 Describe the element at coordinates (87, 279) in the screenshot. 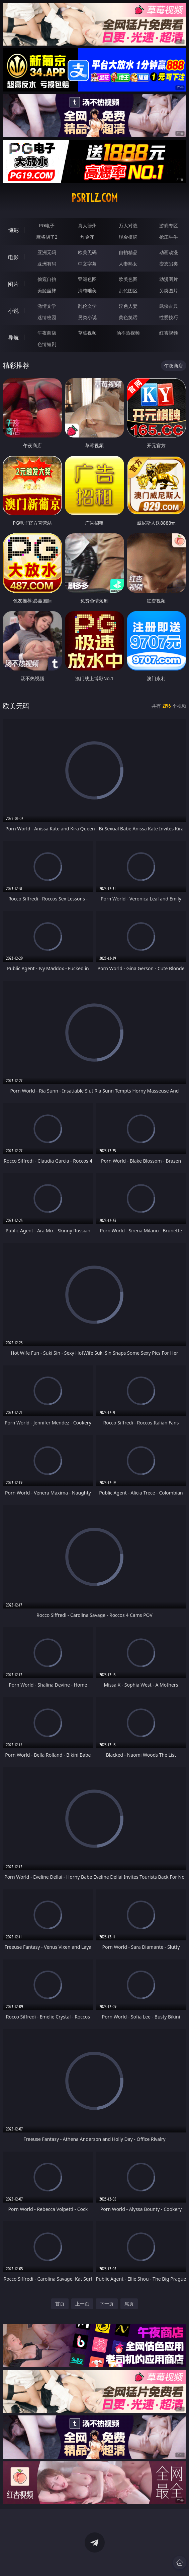

I see `亚洲色图` at that location.